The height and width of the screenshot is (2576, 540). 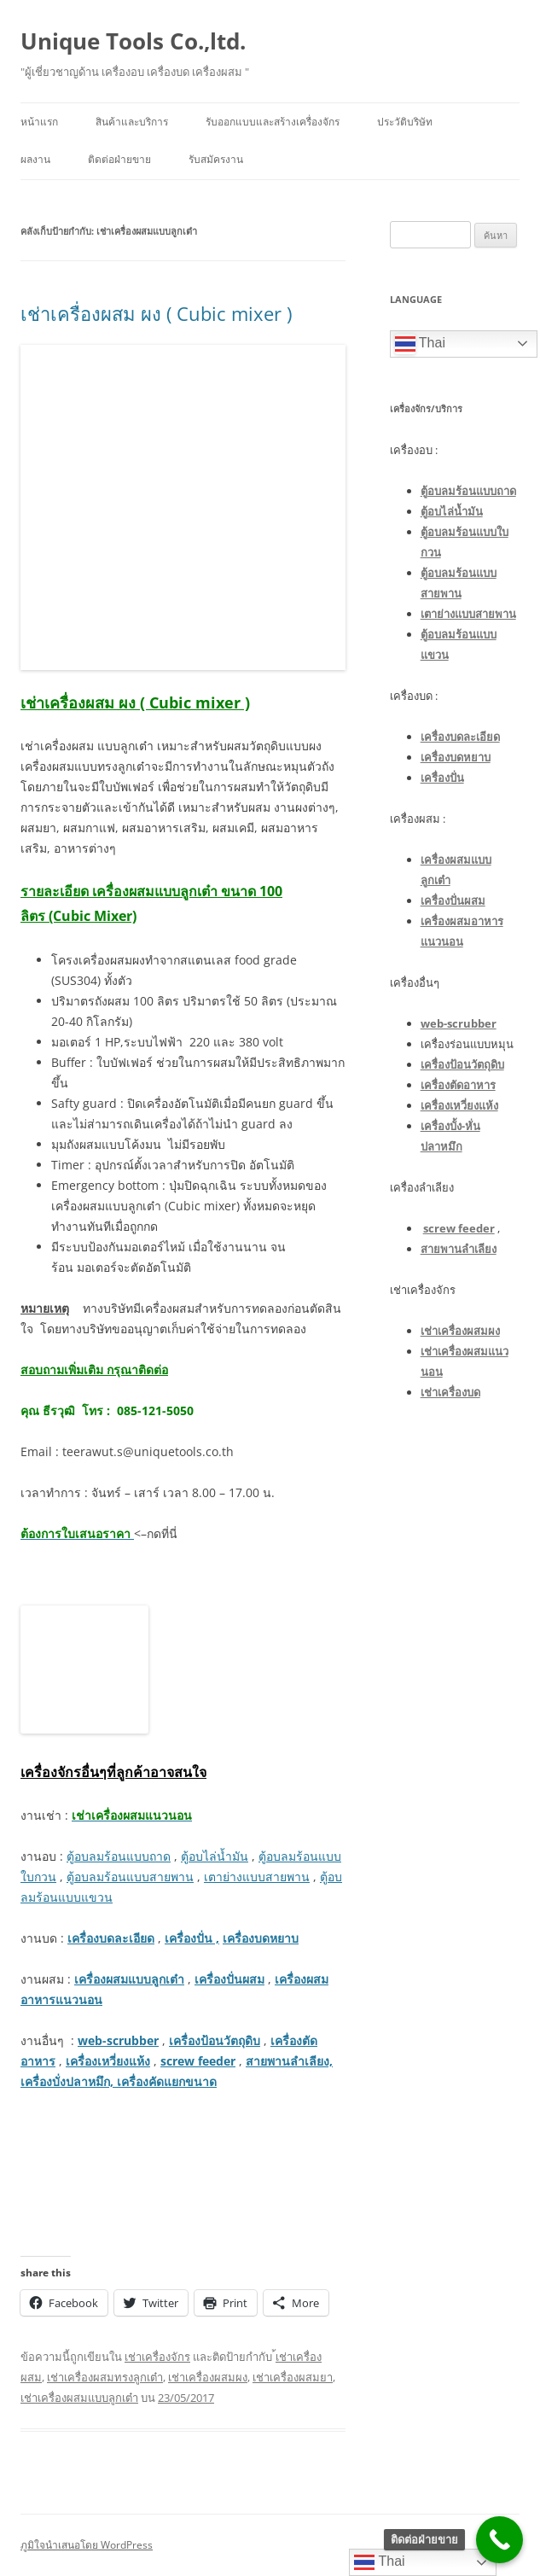 I want to click on web-scrubber, so click(x=118, y=2040).